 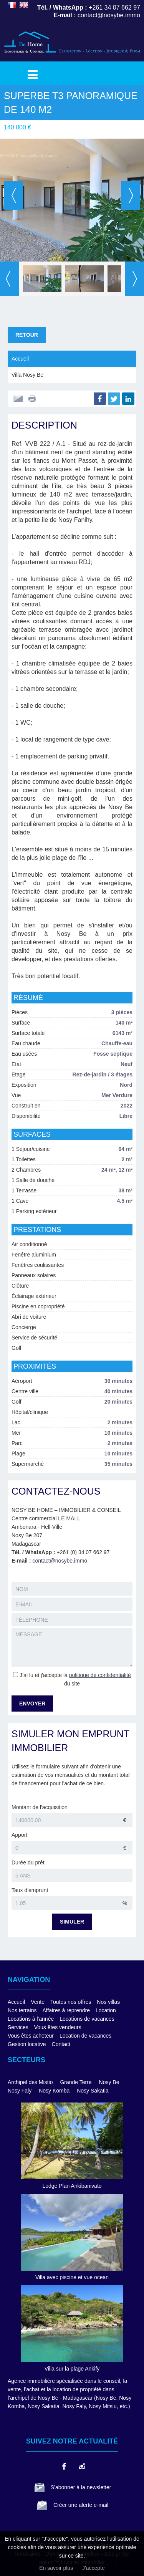 What do you see at coordinates (19, 1835) in the screenshot?
I see `Apport` at bounding box center [19, 1835].